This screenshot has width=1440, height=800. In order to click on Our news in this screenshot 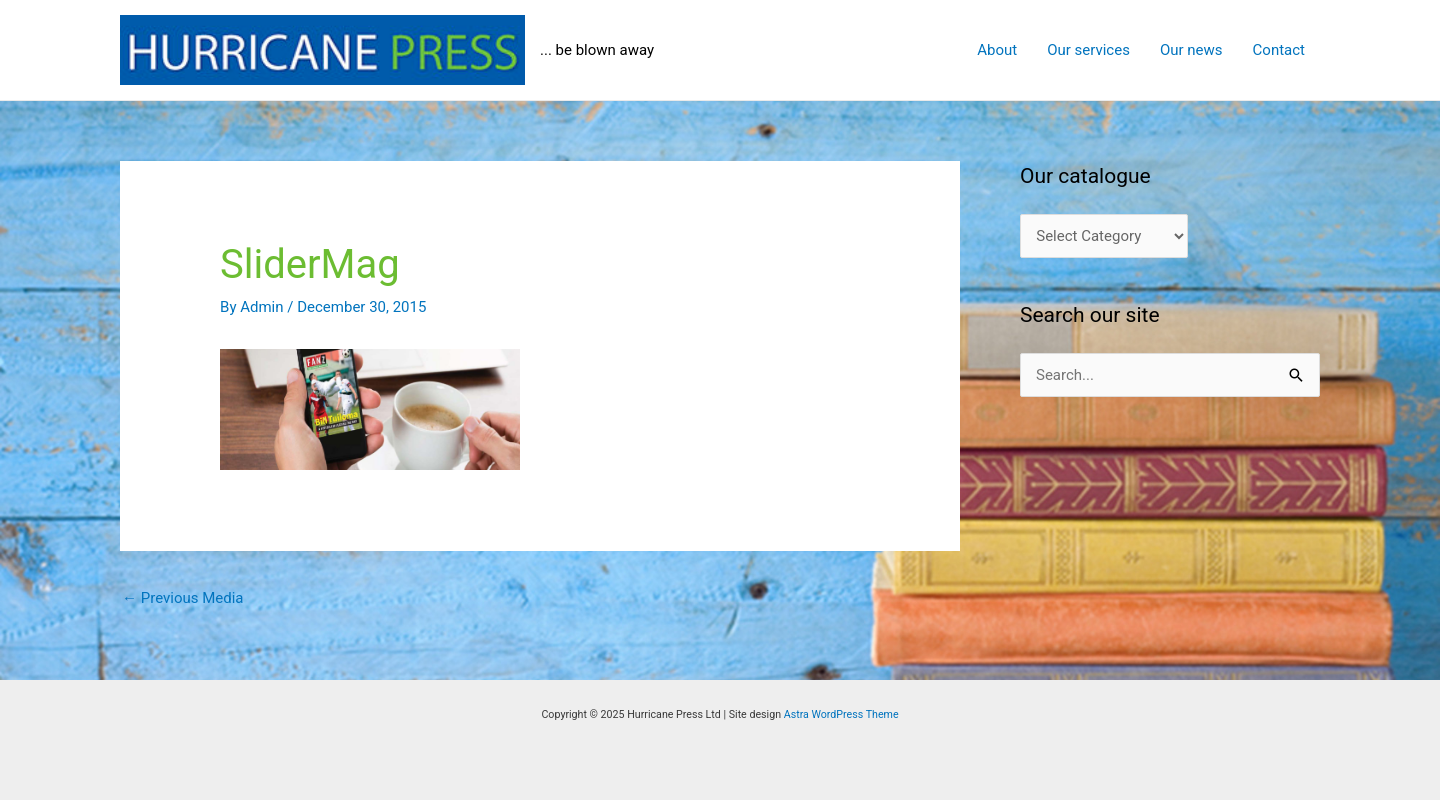, I will do `click(1191, 50)`.